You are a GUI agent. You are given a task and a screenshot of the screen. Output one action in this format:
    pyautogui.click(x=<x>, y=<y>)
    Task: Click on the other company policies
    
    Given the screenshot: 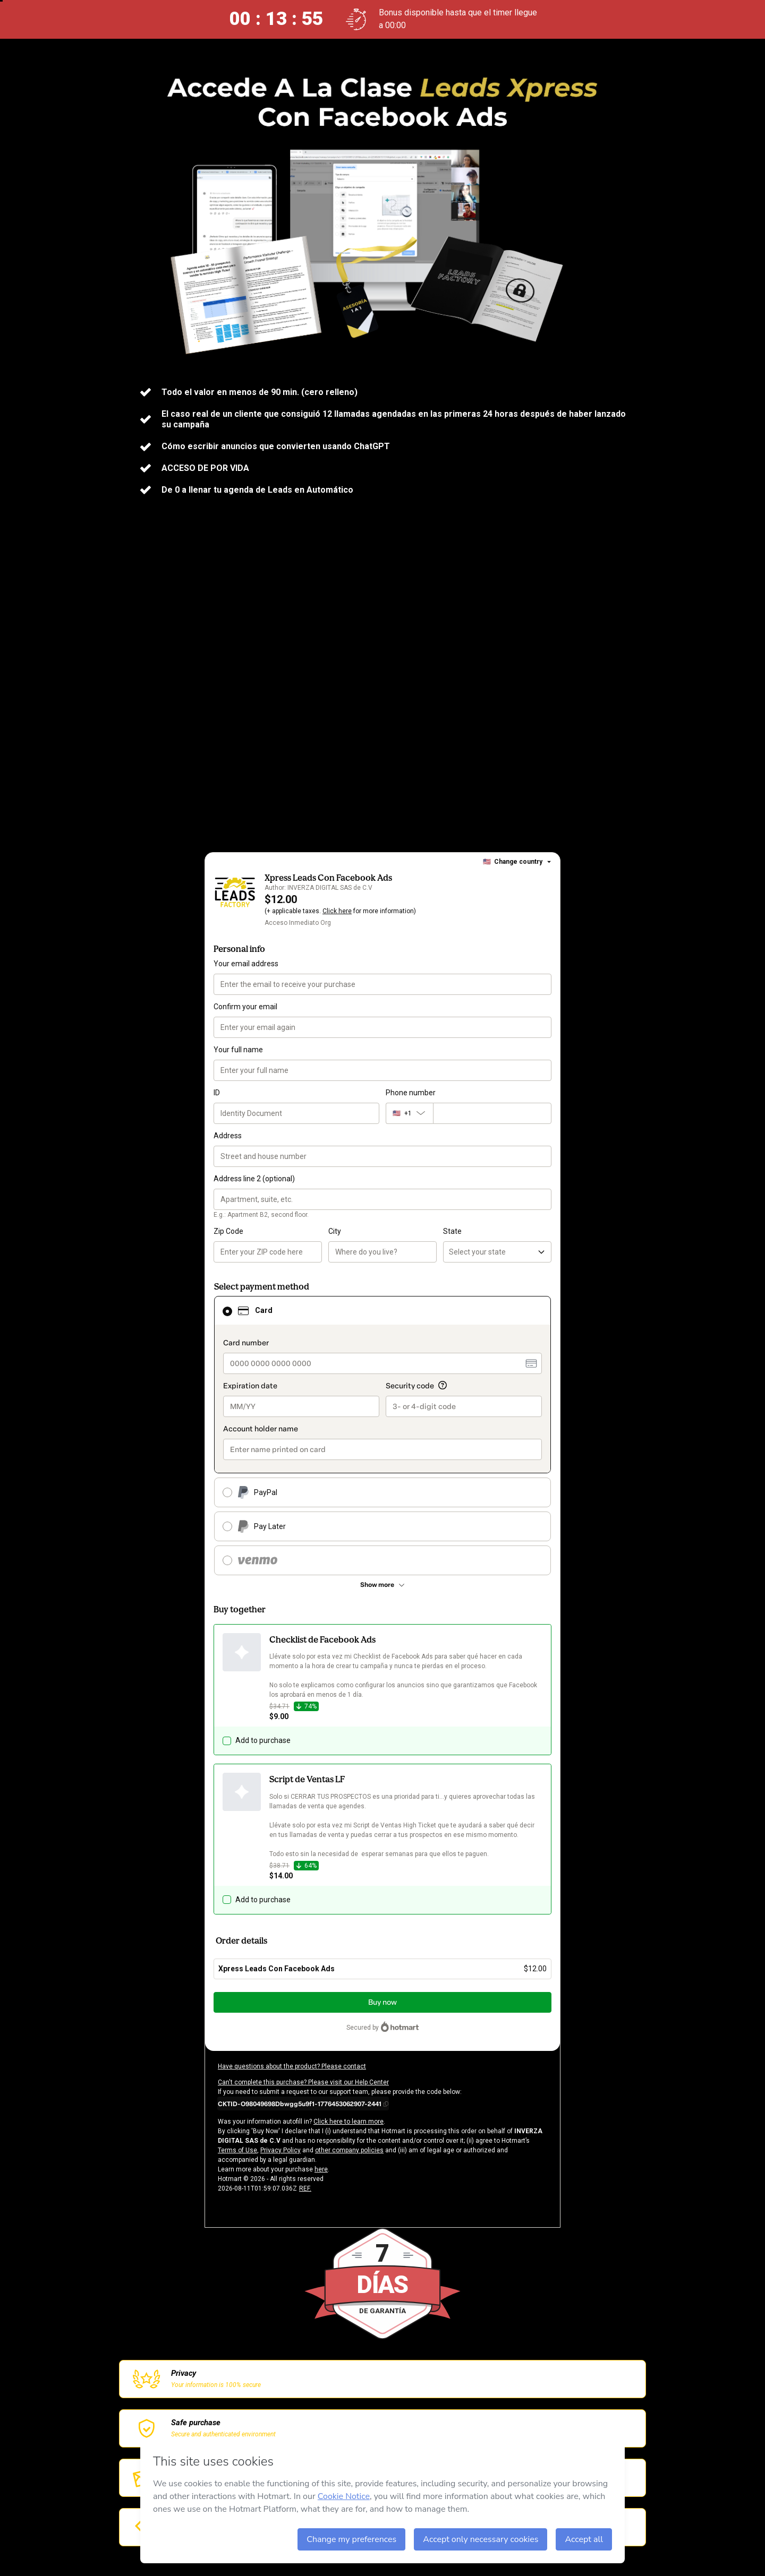 What is the action you would take?
    pyautogui.click(x=349, y=2150)
    